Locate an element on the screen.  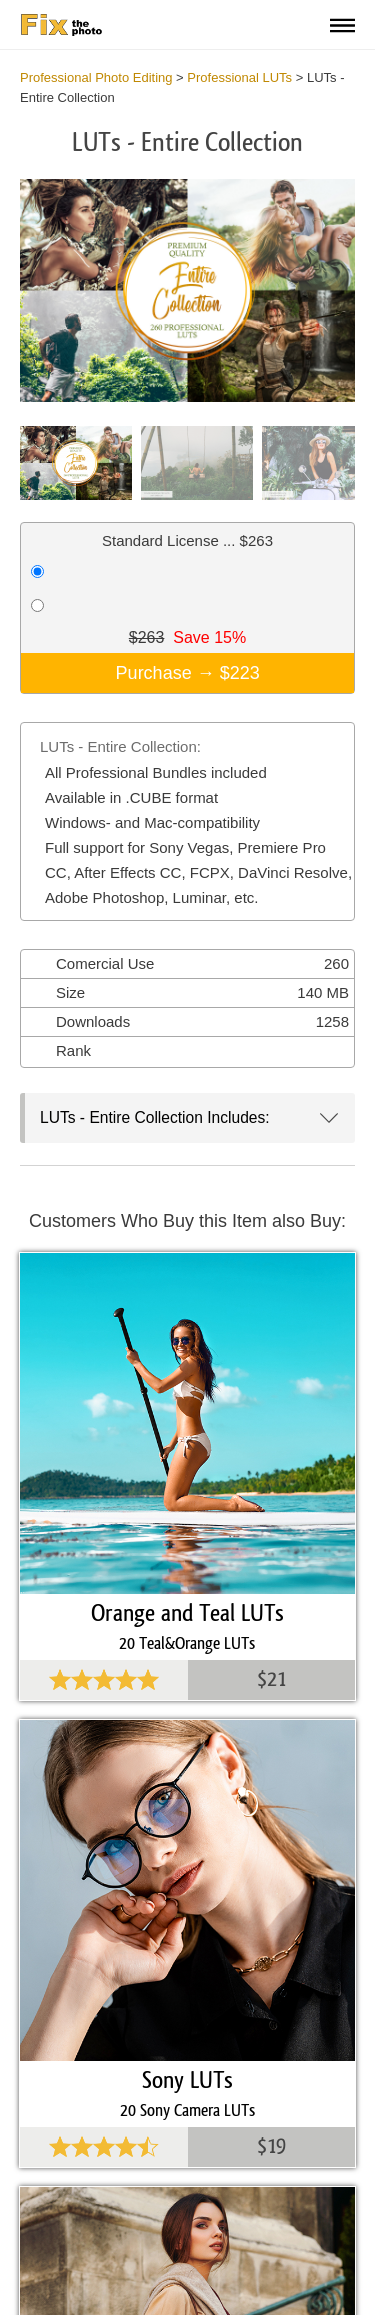
Professional Photo Editing is located at coordinates (96, 77).